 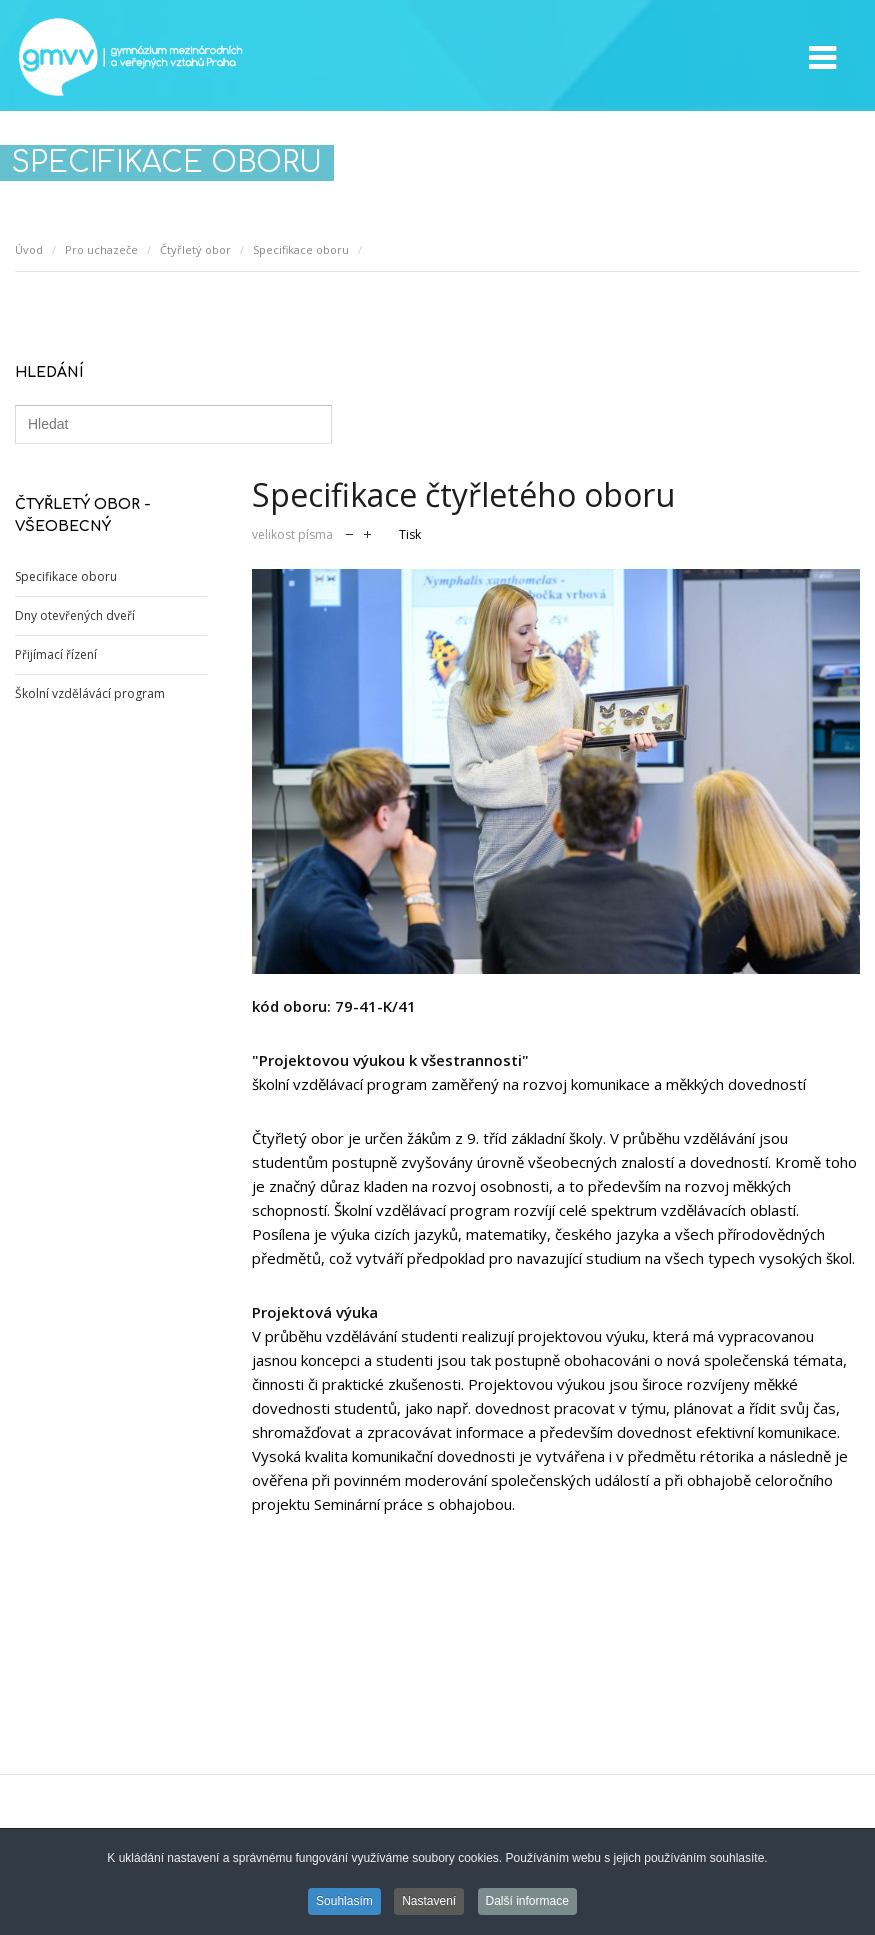 I want to click on Přijímací řízení, so click(x=56, y=654).